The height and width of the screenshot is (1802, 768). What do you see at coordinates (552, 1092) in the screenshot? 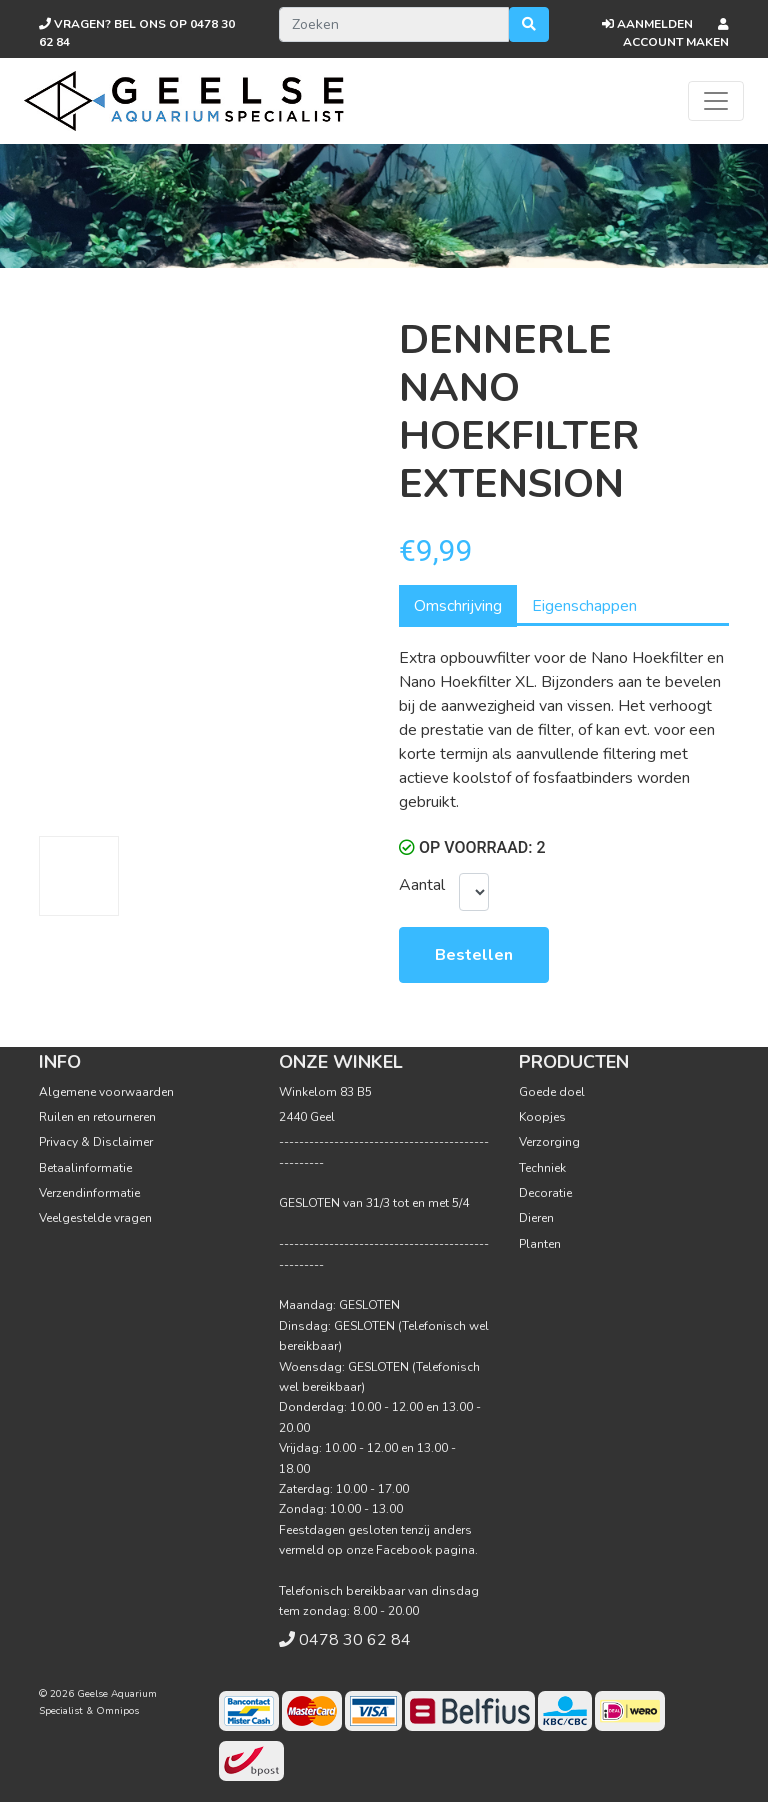
I see `Goede doel` at bounding box center [552, 1092].